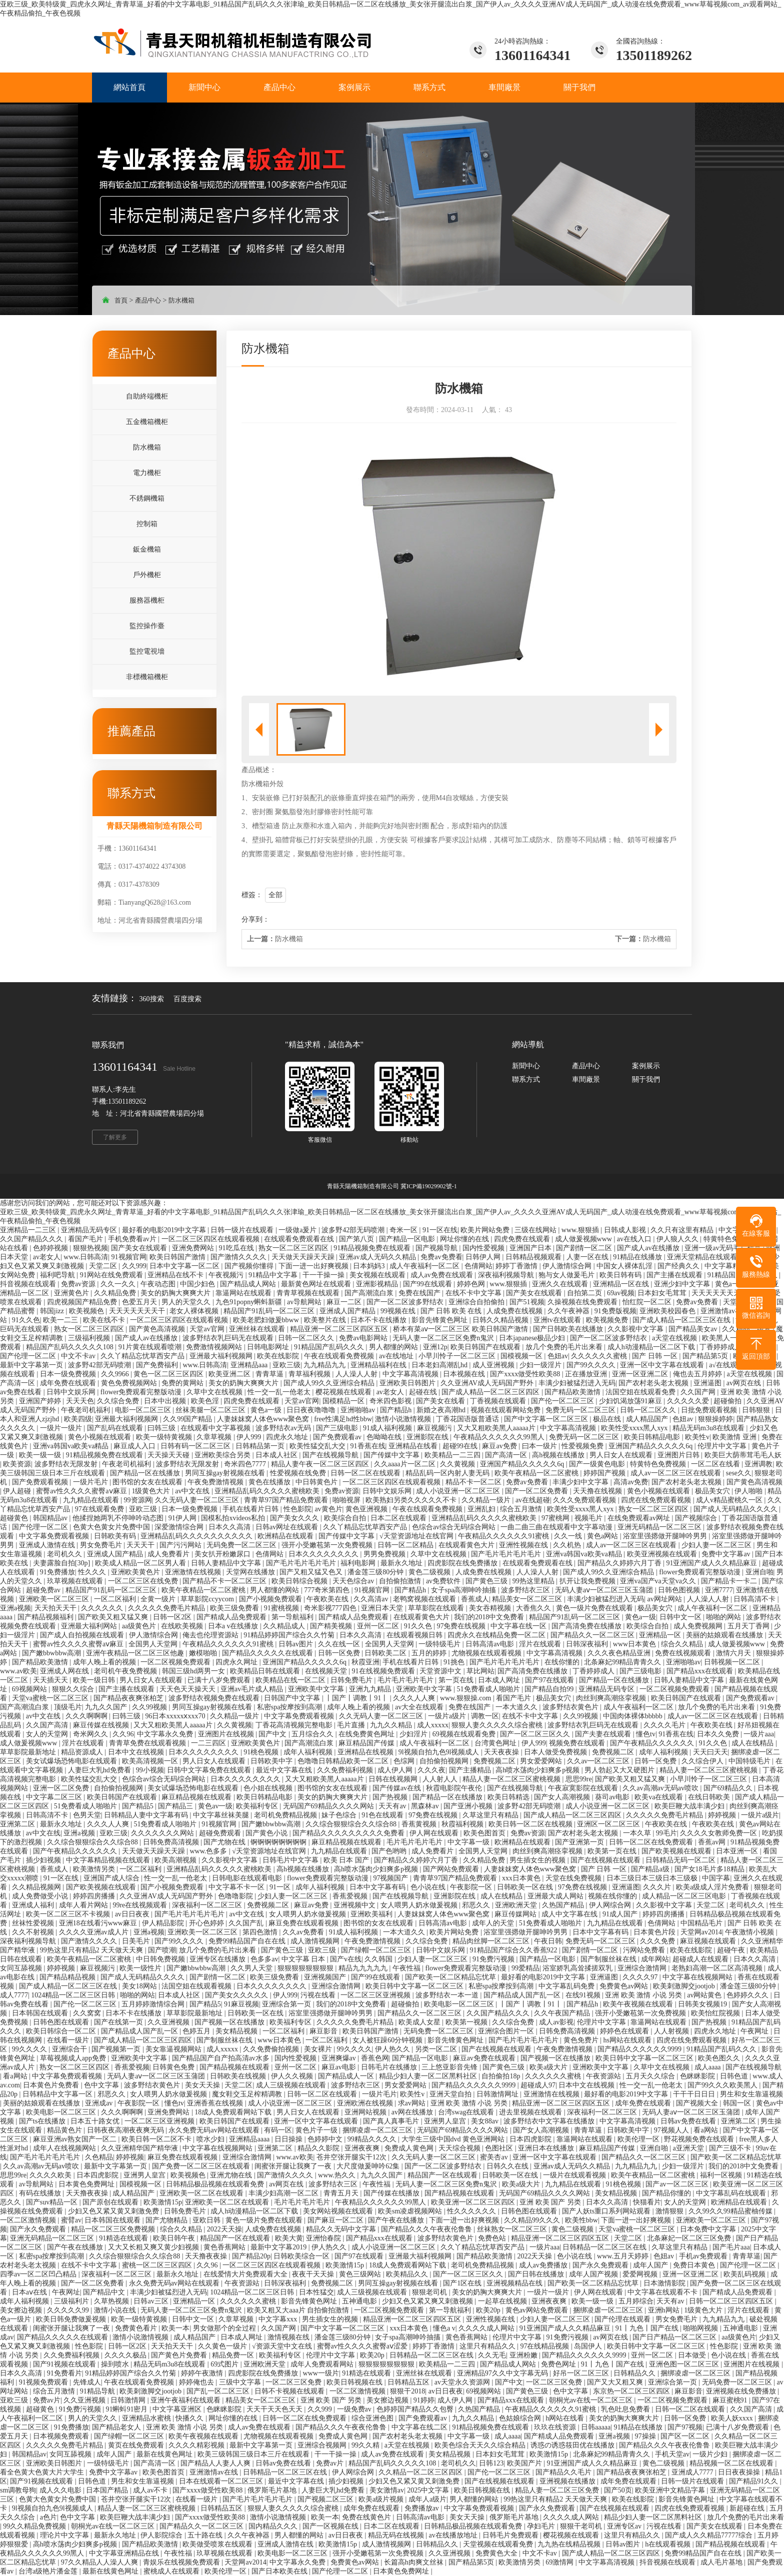 The image size is (784, 2576). Describe the element at coordinates (80, 1401) in the screenshot. I see `天天天色` at that location.